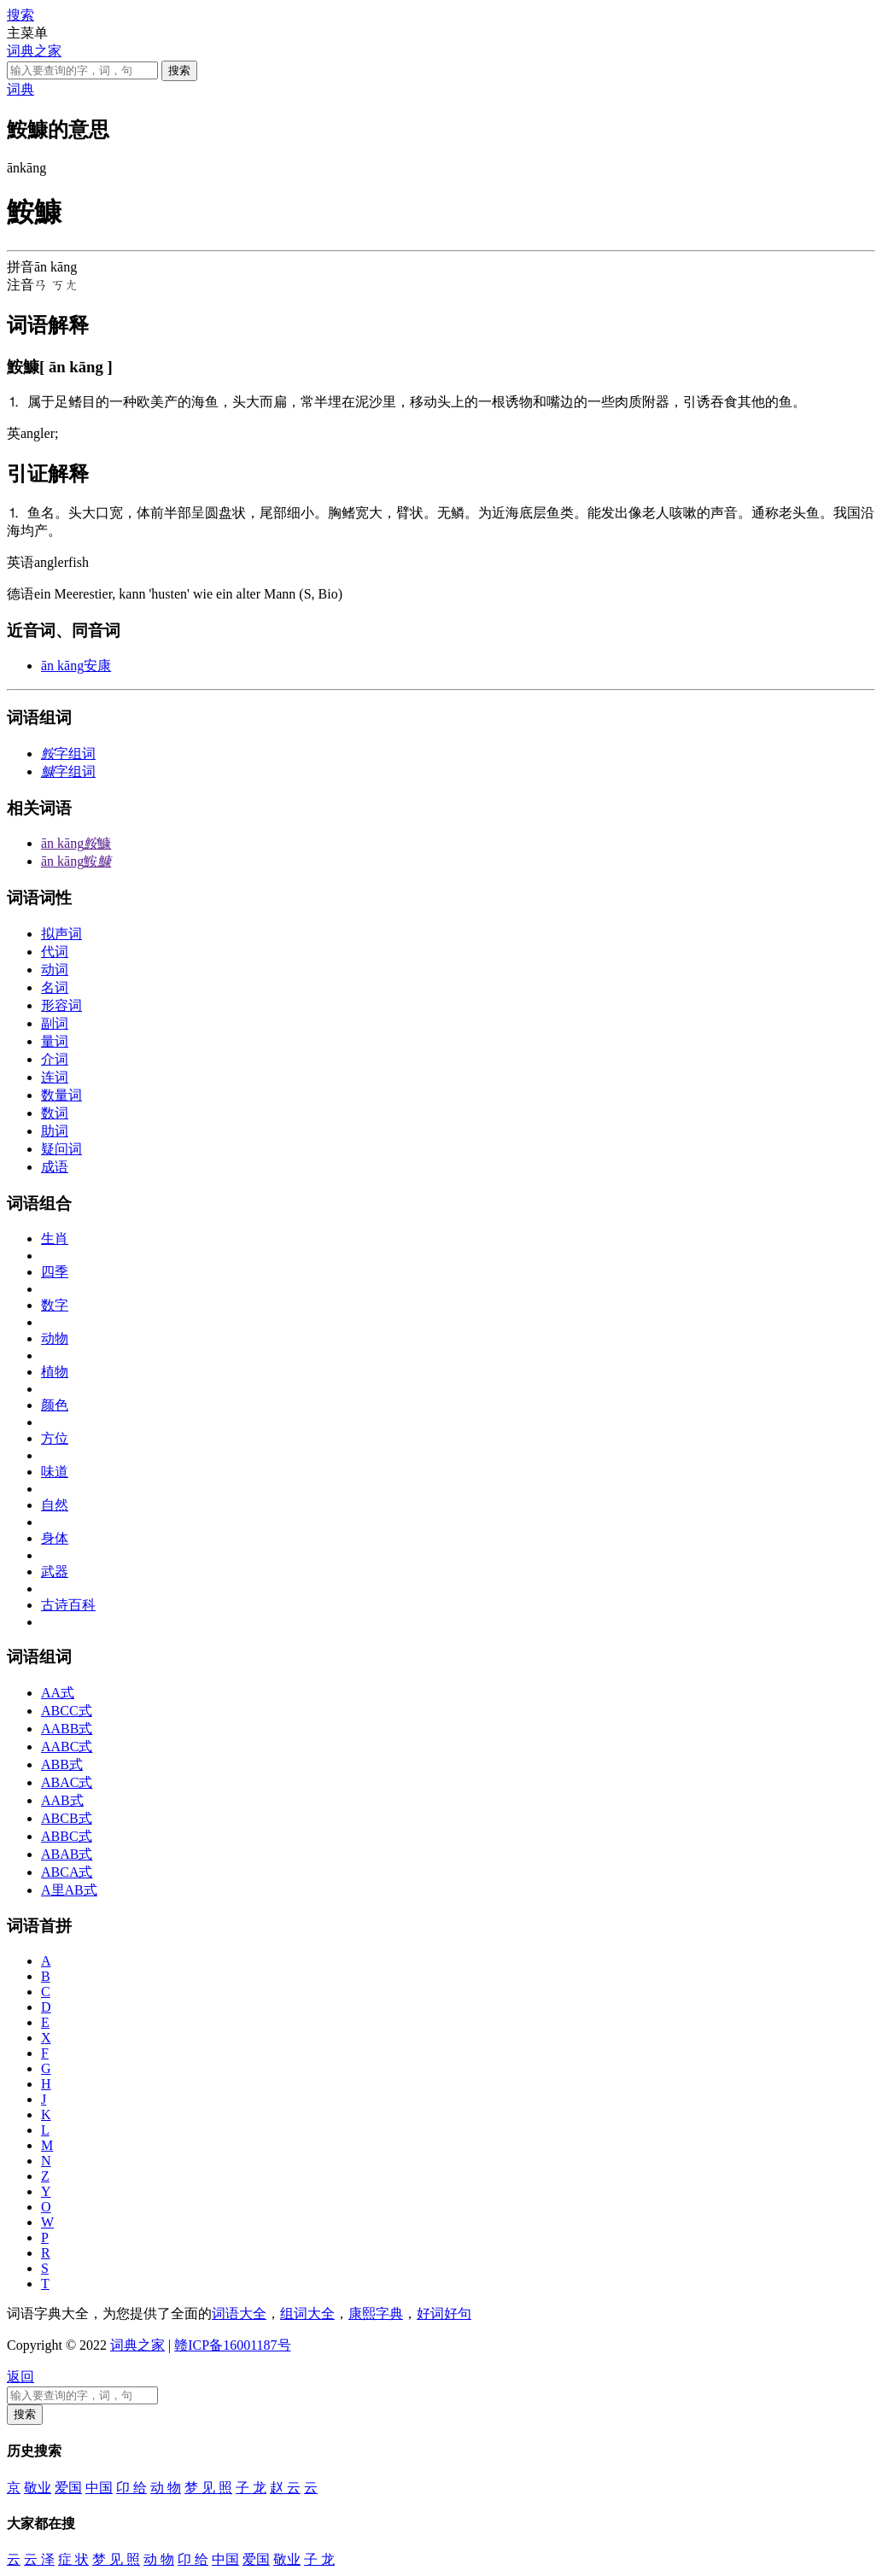 The width and height of the screenshot is (882, 2576). What do you see at coordinates (73, 2559) in the screenshot?
I see `症 状` at bounding box center [73, 2559].